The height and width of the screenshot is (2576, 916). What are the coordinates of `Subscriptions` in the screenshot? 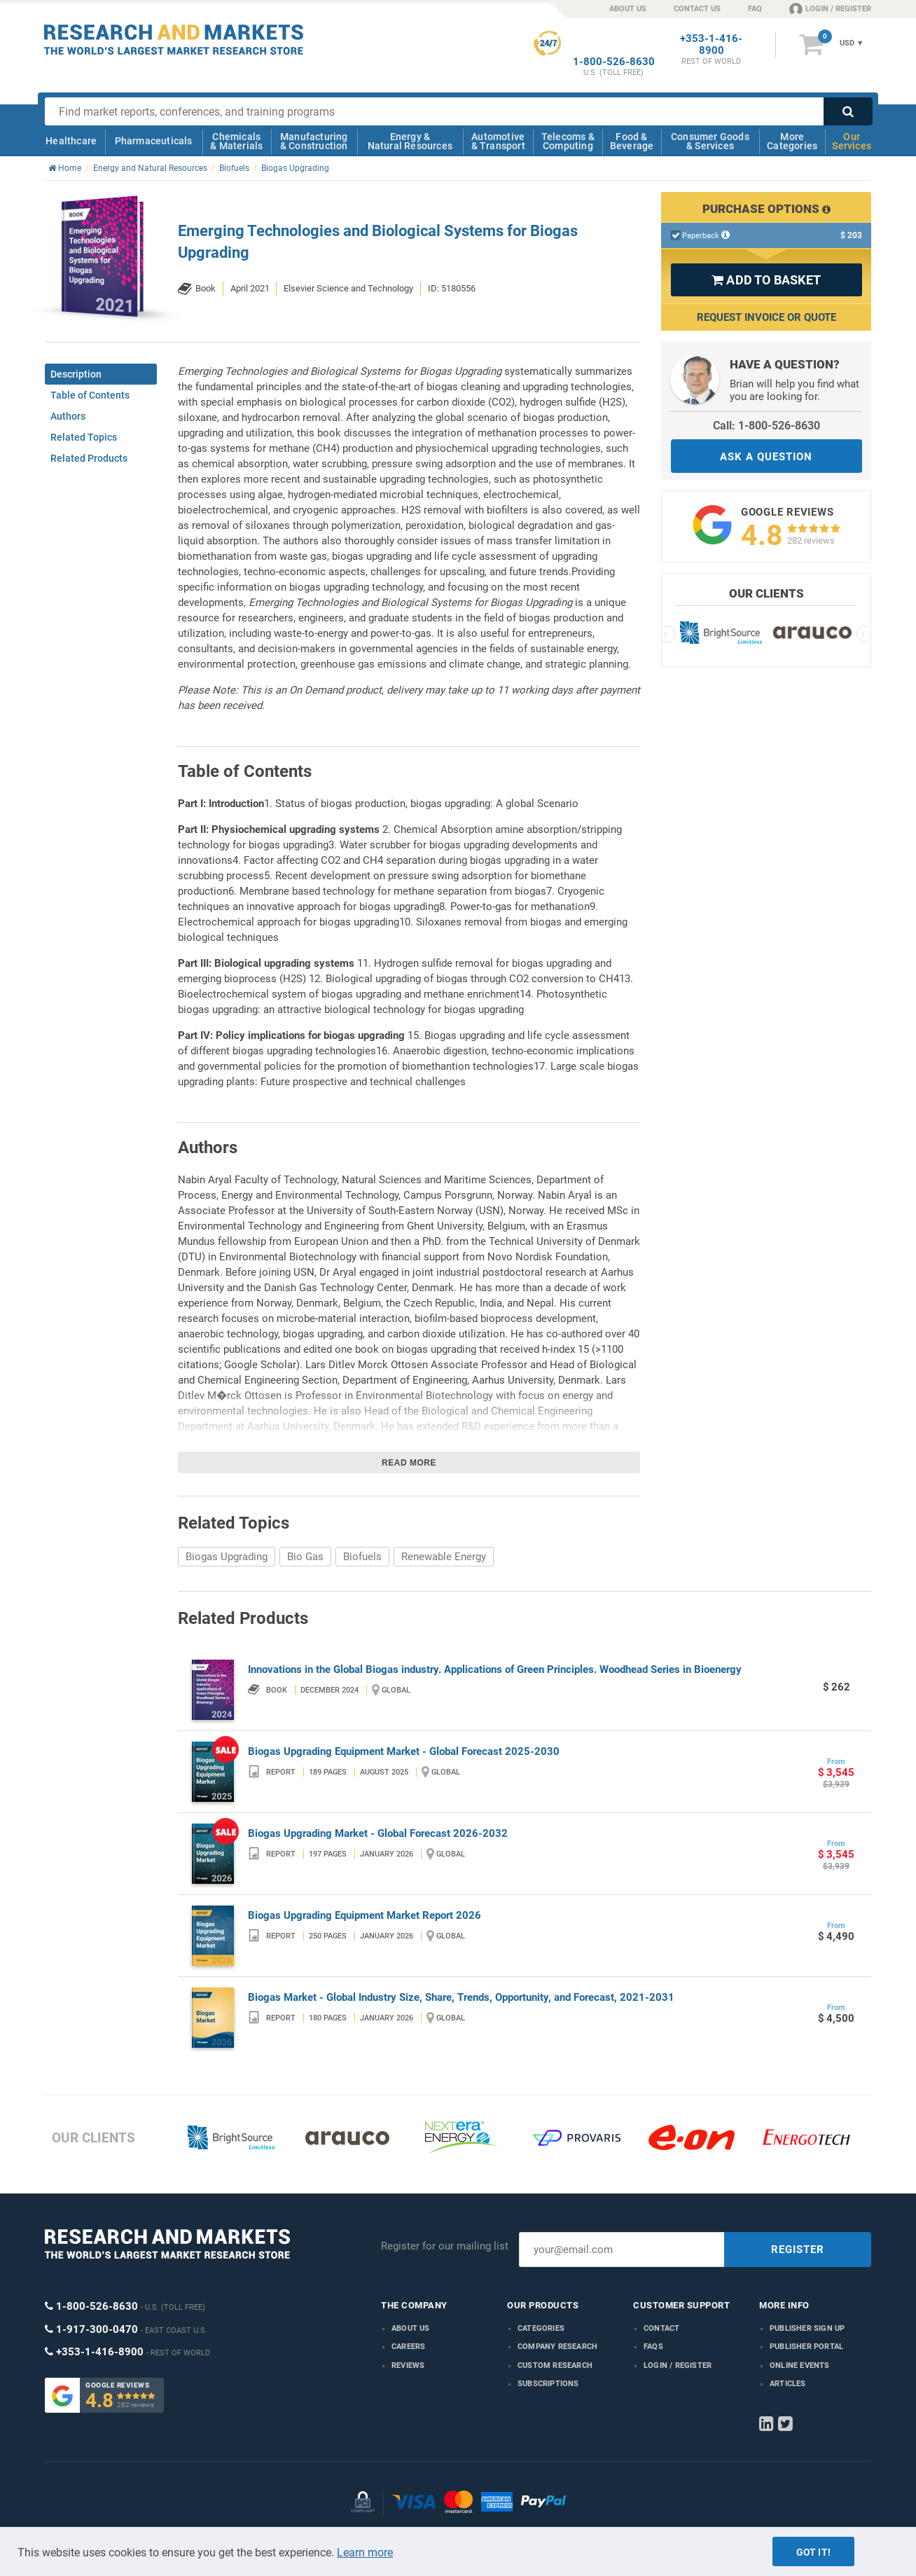 It's located at (548, 2383).